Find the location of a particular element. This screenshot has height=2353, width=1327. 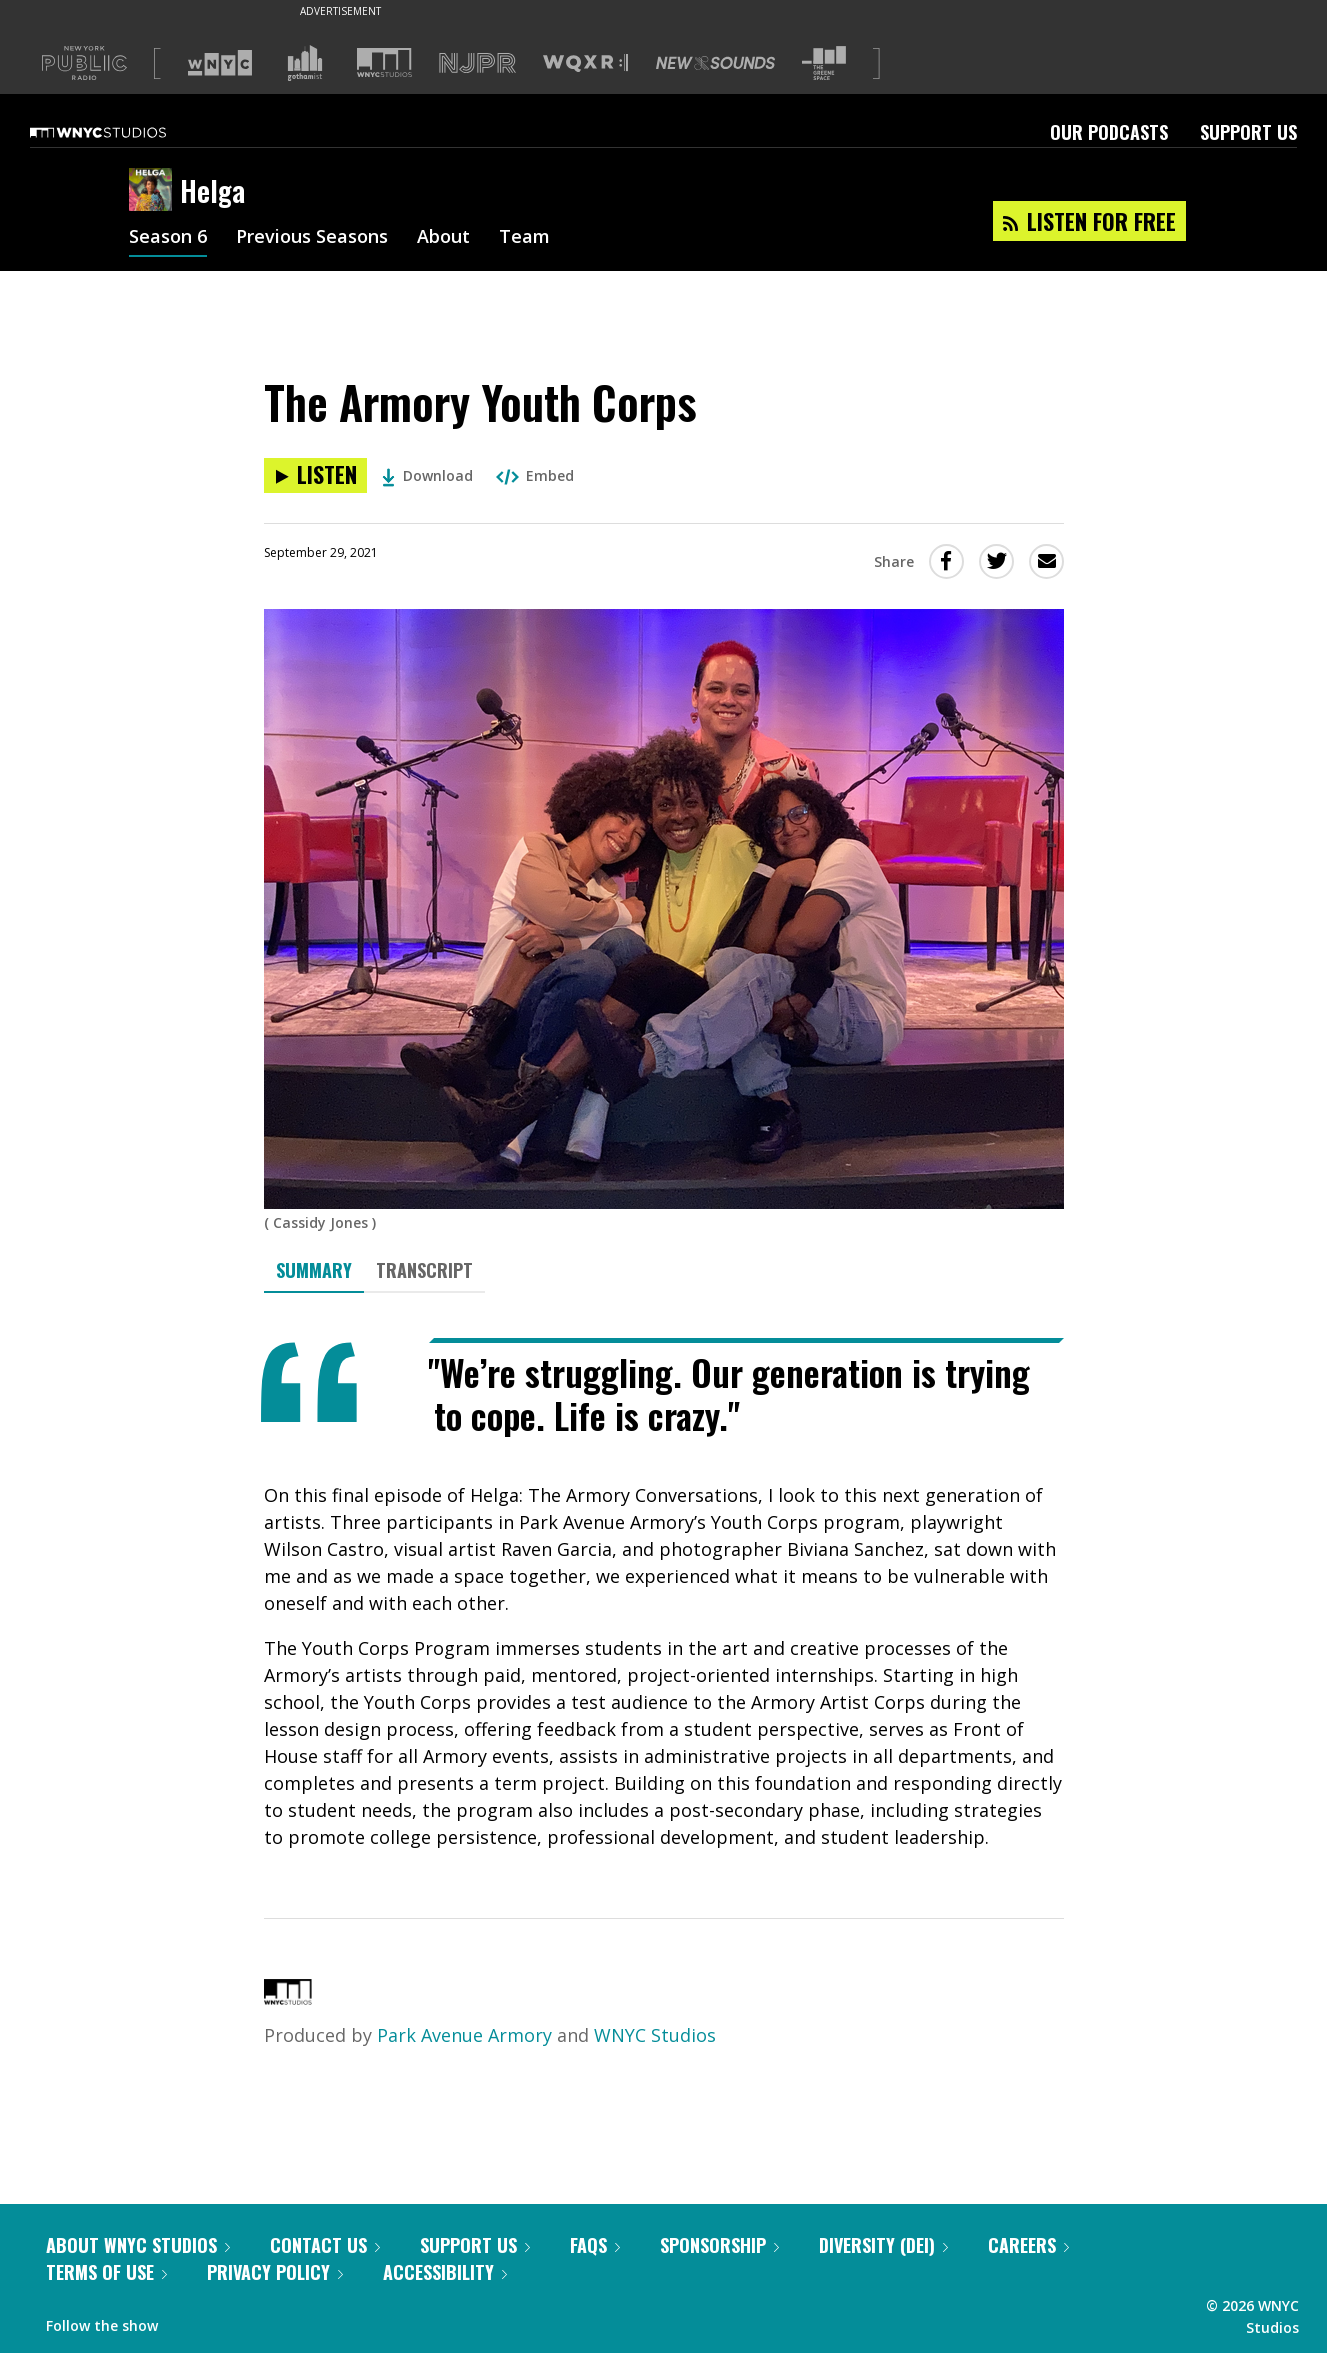

[Visit WQXR (Opens in new window)] is located at coordinates (585, 63).